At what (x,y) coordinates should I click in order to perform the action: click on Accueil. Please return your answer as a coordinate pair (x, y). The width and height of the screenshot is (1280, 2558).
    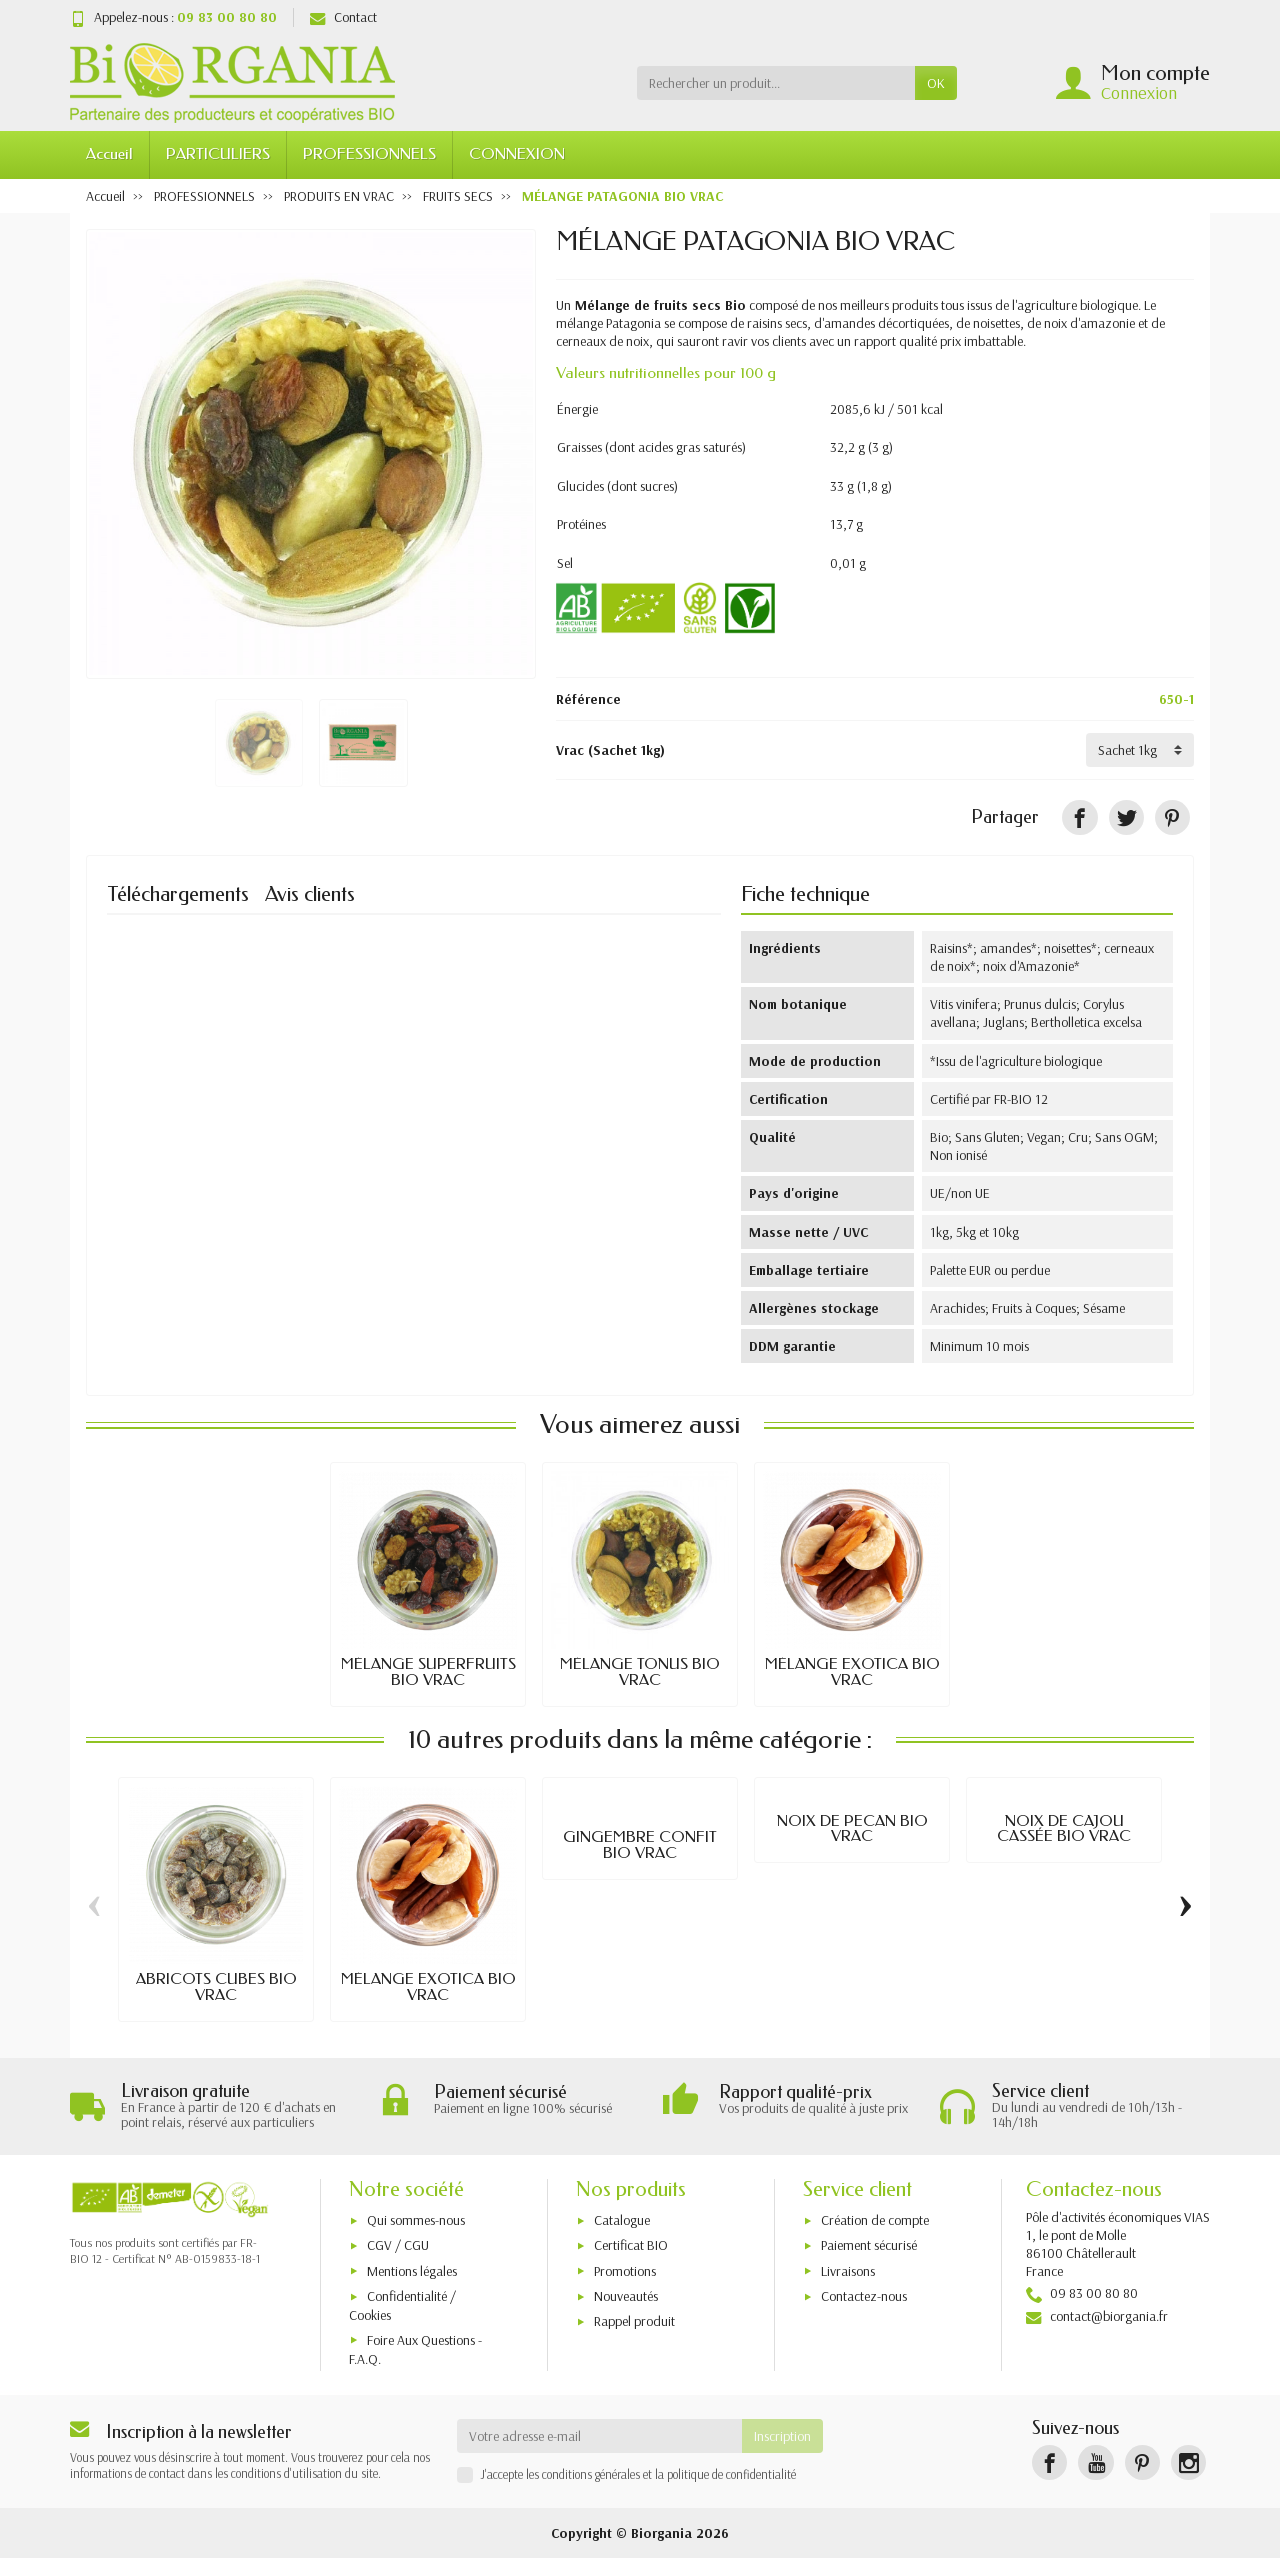
    Looking at the image, I should click on (109, 154).